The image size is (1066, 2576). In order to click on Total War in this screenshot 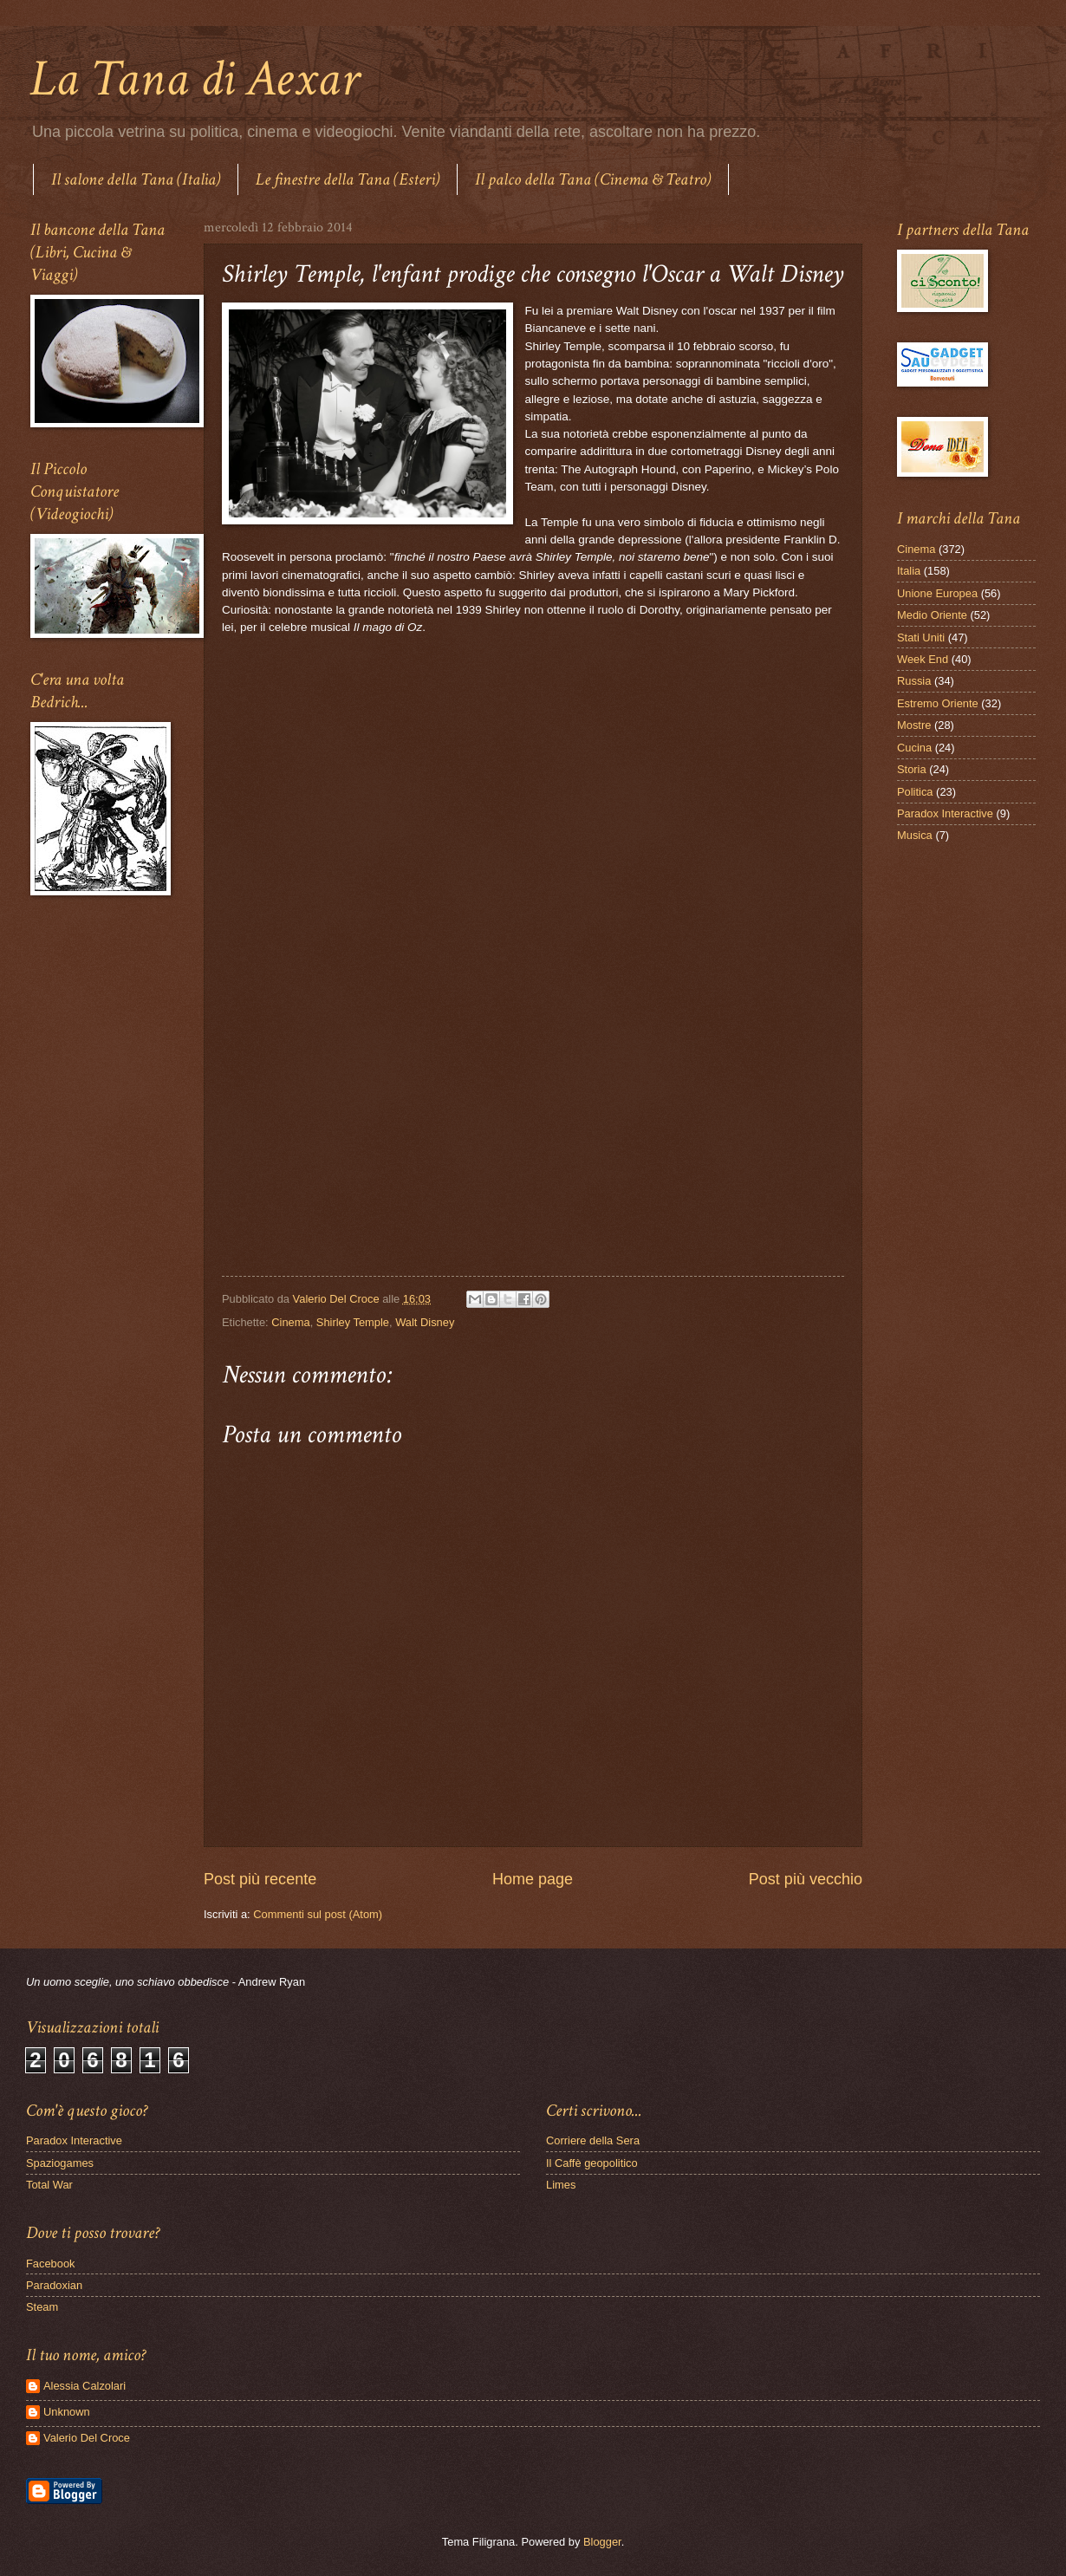, I will do `click(49, 2184)`.